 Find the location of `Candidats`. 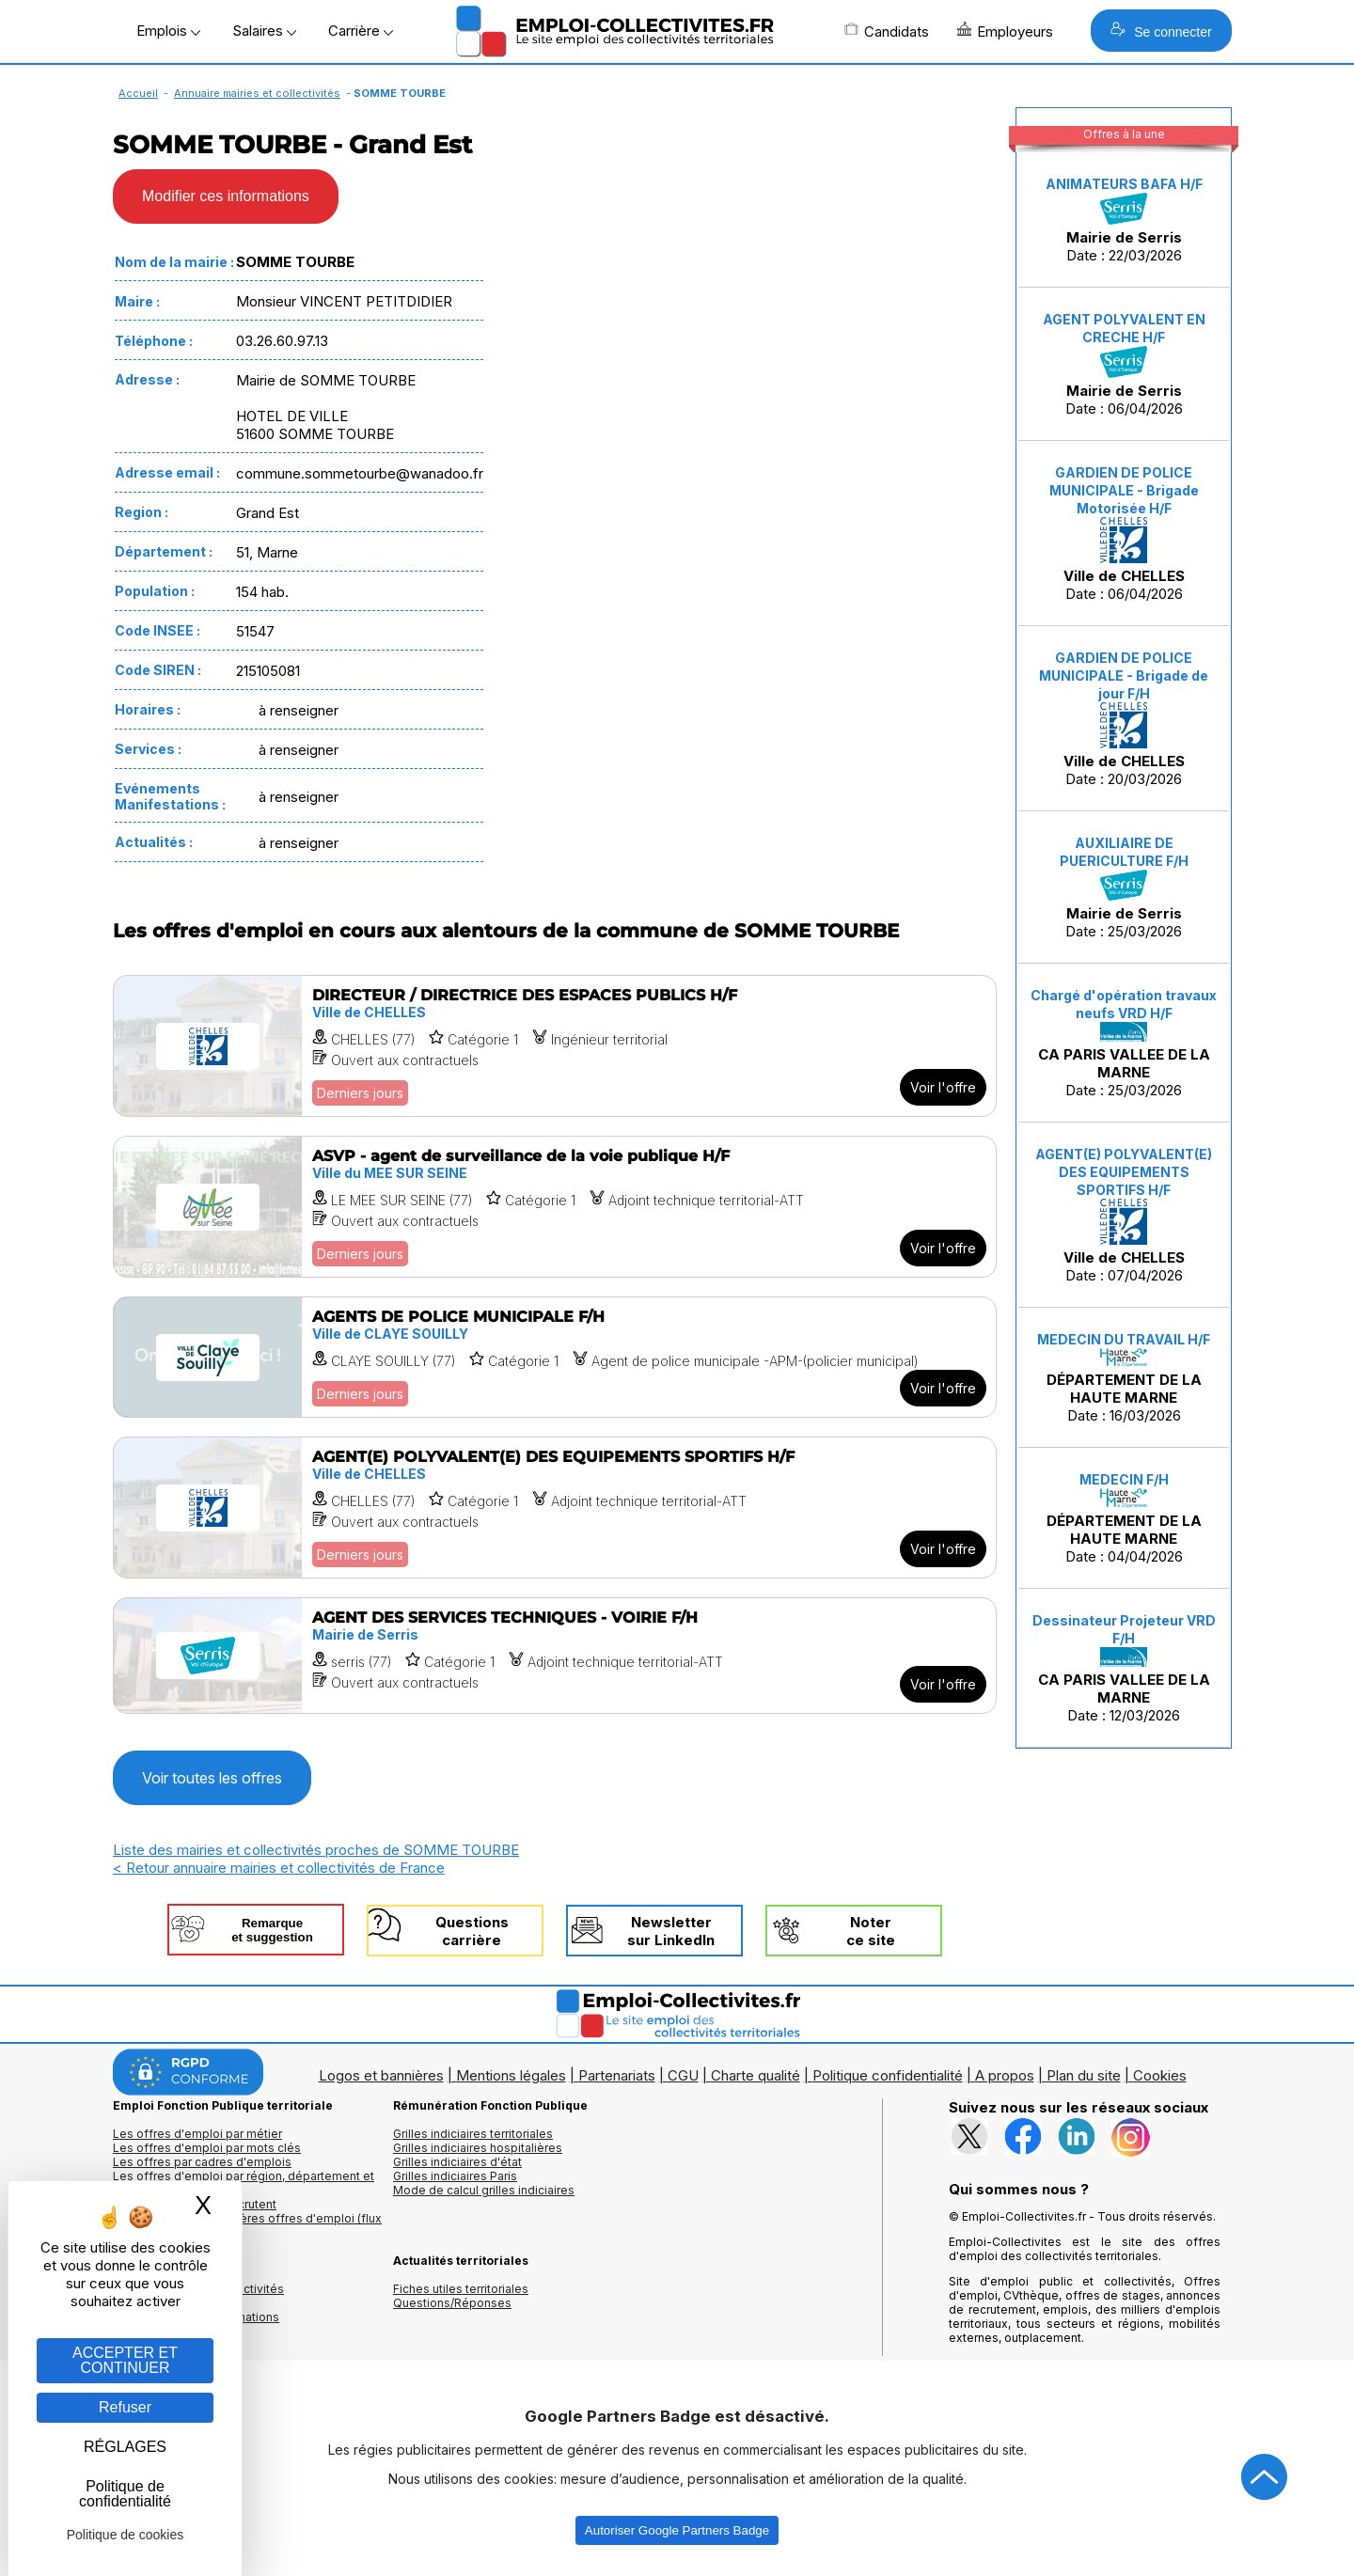

Candidats is located at coordinates (886, 31).